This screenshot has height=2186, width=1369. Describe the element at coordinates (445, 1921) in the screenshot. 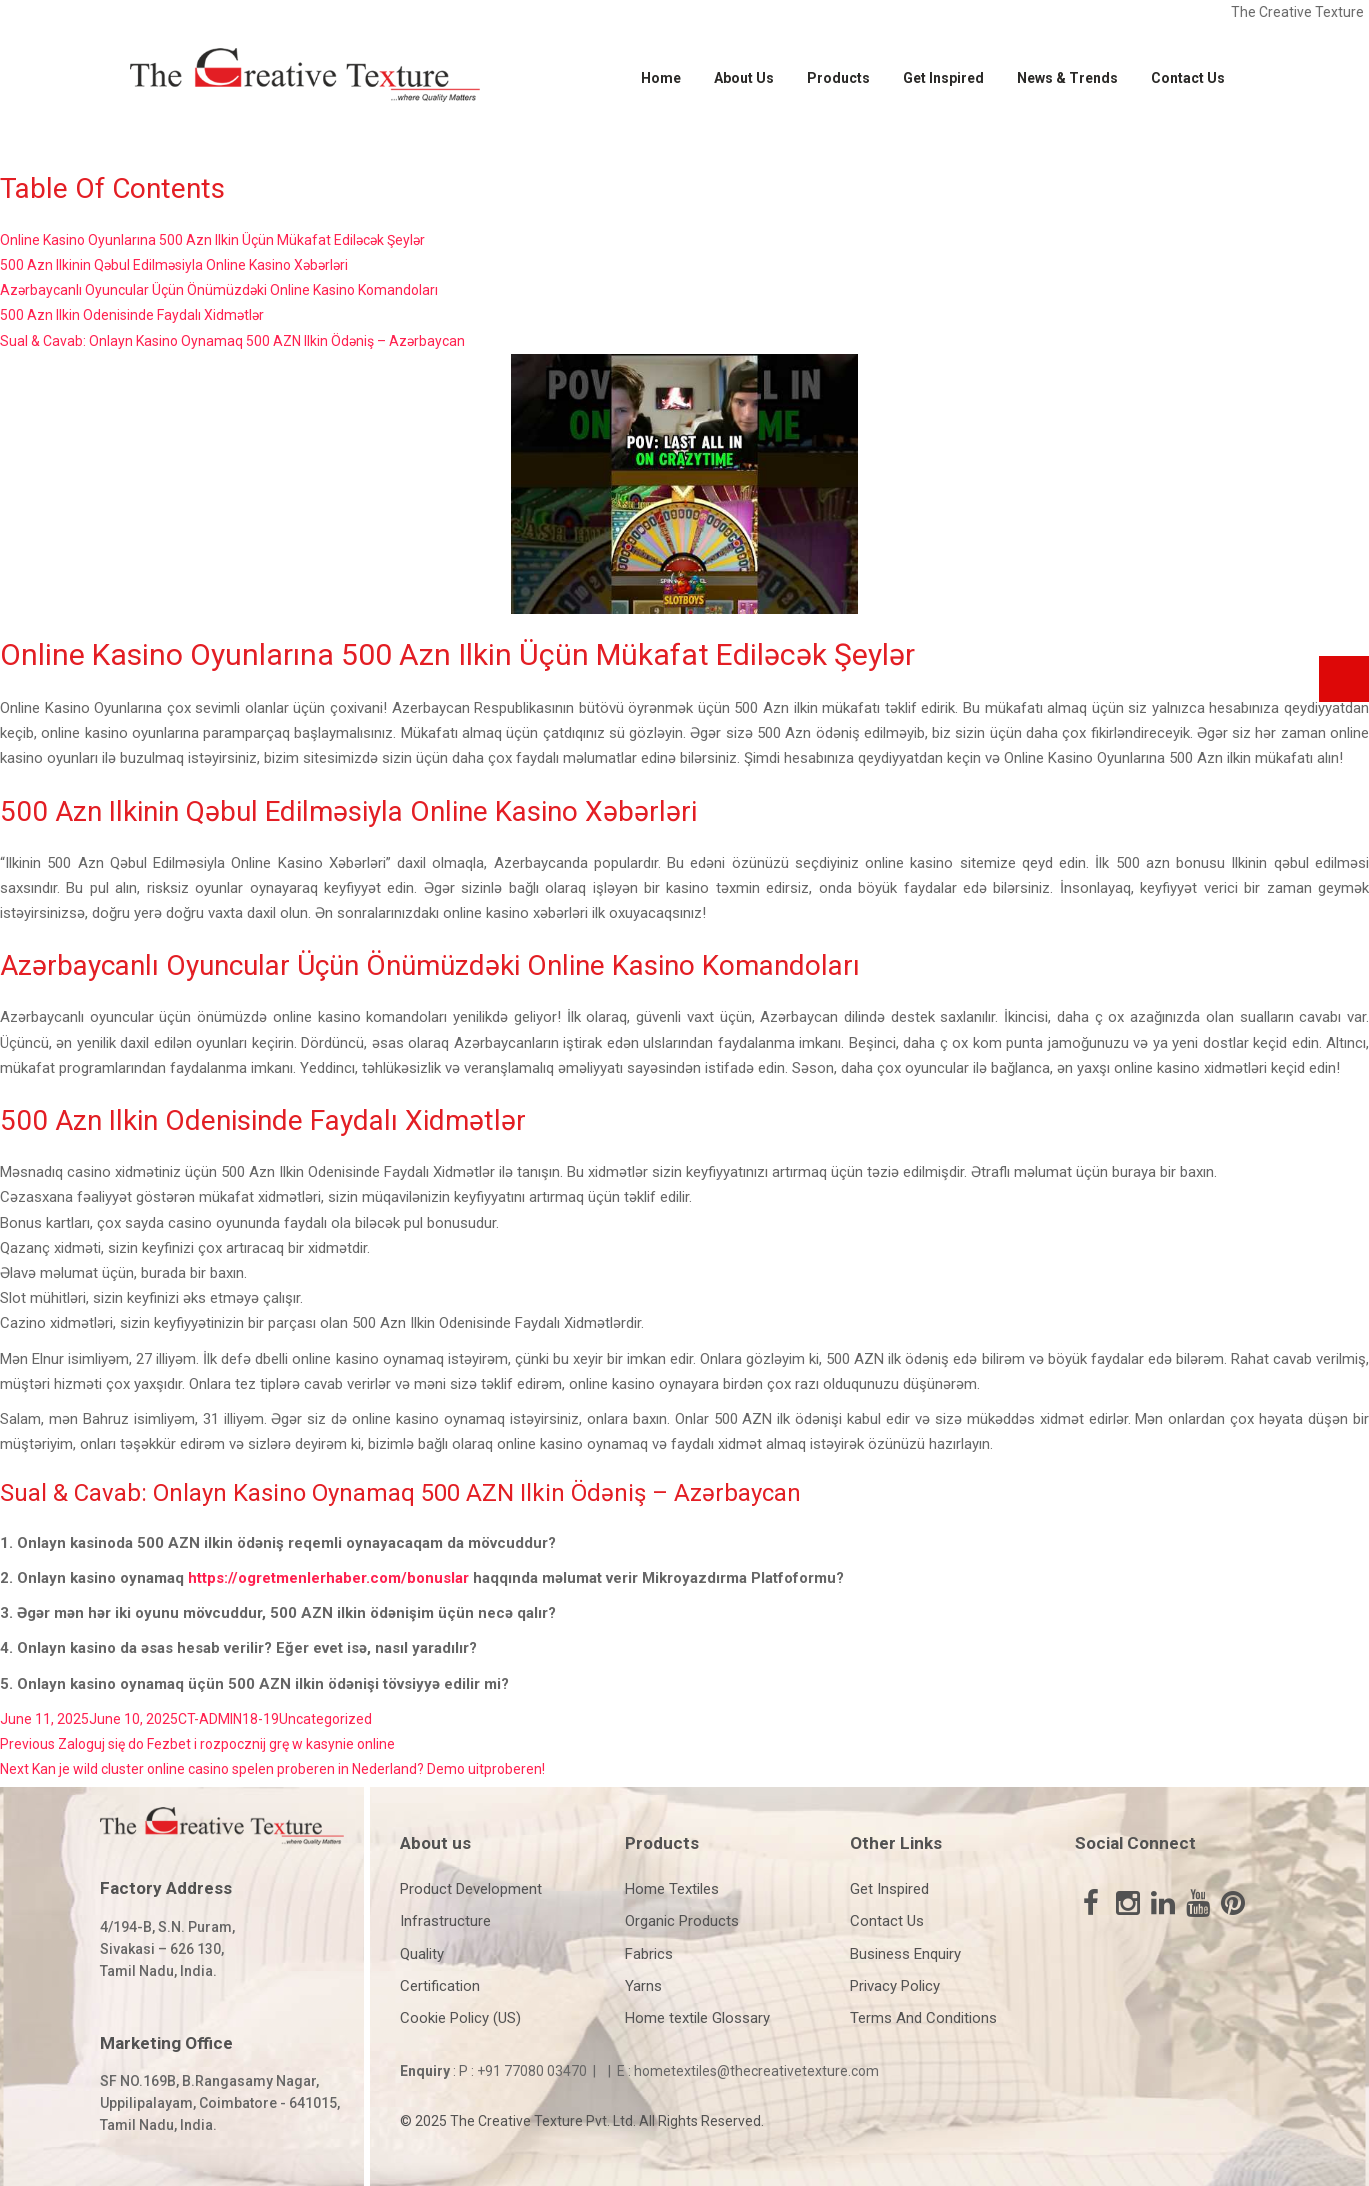

I see `Infrastructure` at that location.